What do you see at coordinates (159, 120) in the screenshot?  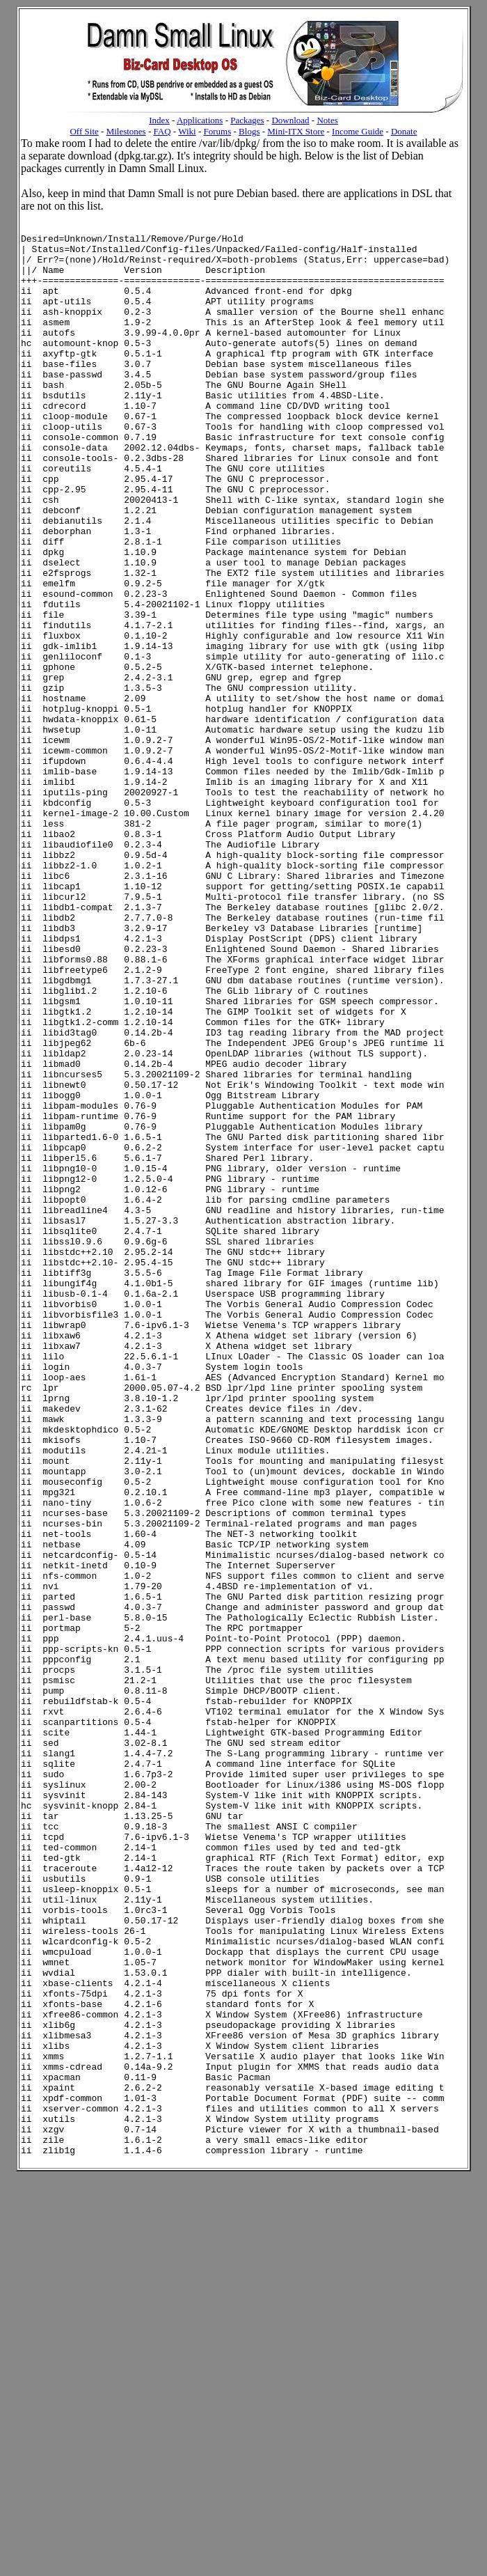 I see `Index` at bounding box center [159, 120].